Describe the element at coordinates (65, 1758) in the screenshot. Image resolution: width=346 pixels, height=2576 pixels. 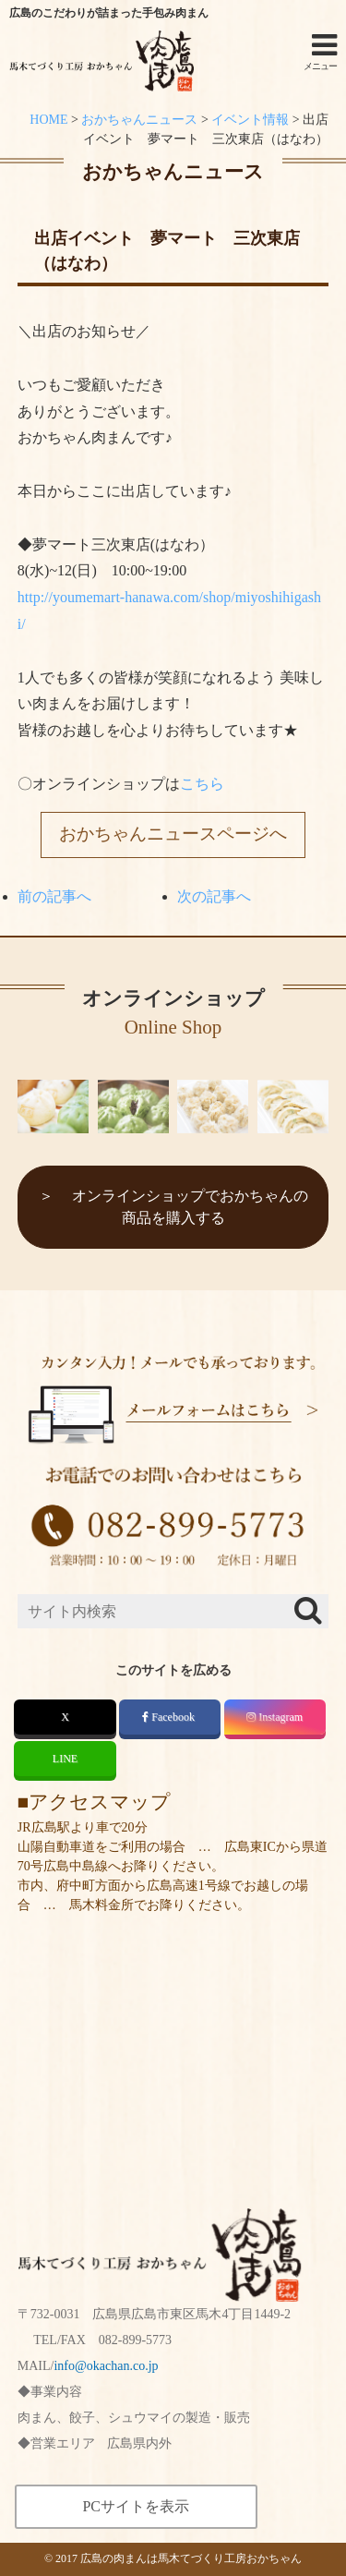
I see `LINE` at that location.